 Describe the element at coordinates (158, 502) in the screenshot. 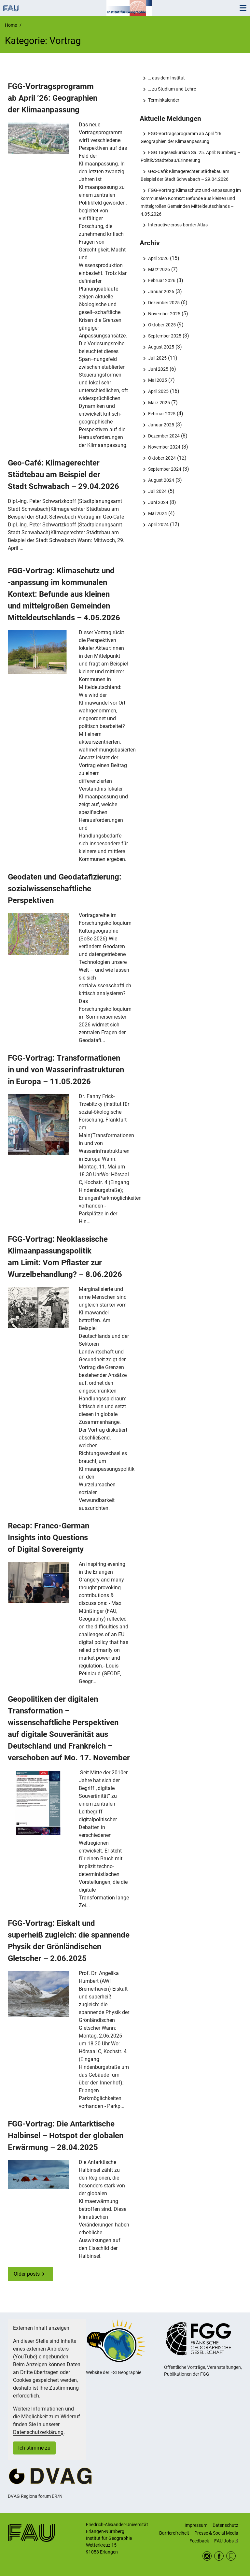

I see `Juni 2024` at that location.